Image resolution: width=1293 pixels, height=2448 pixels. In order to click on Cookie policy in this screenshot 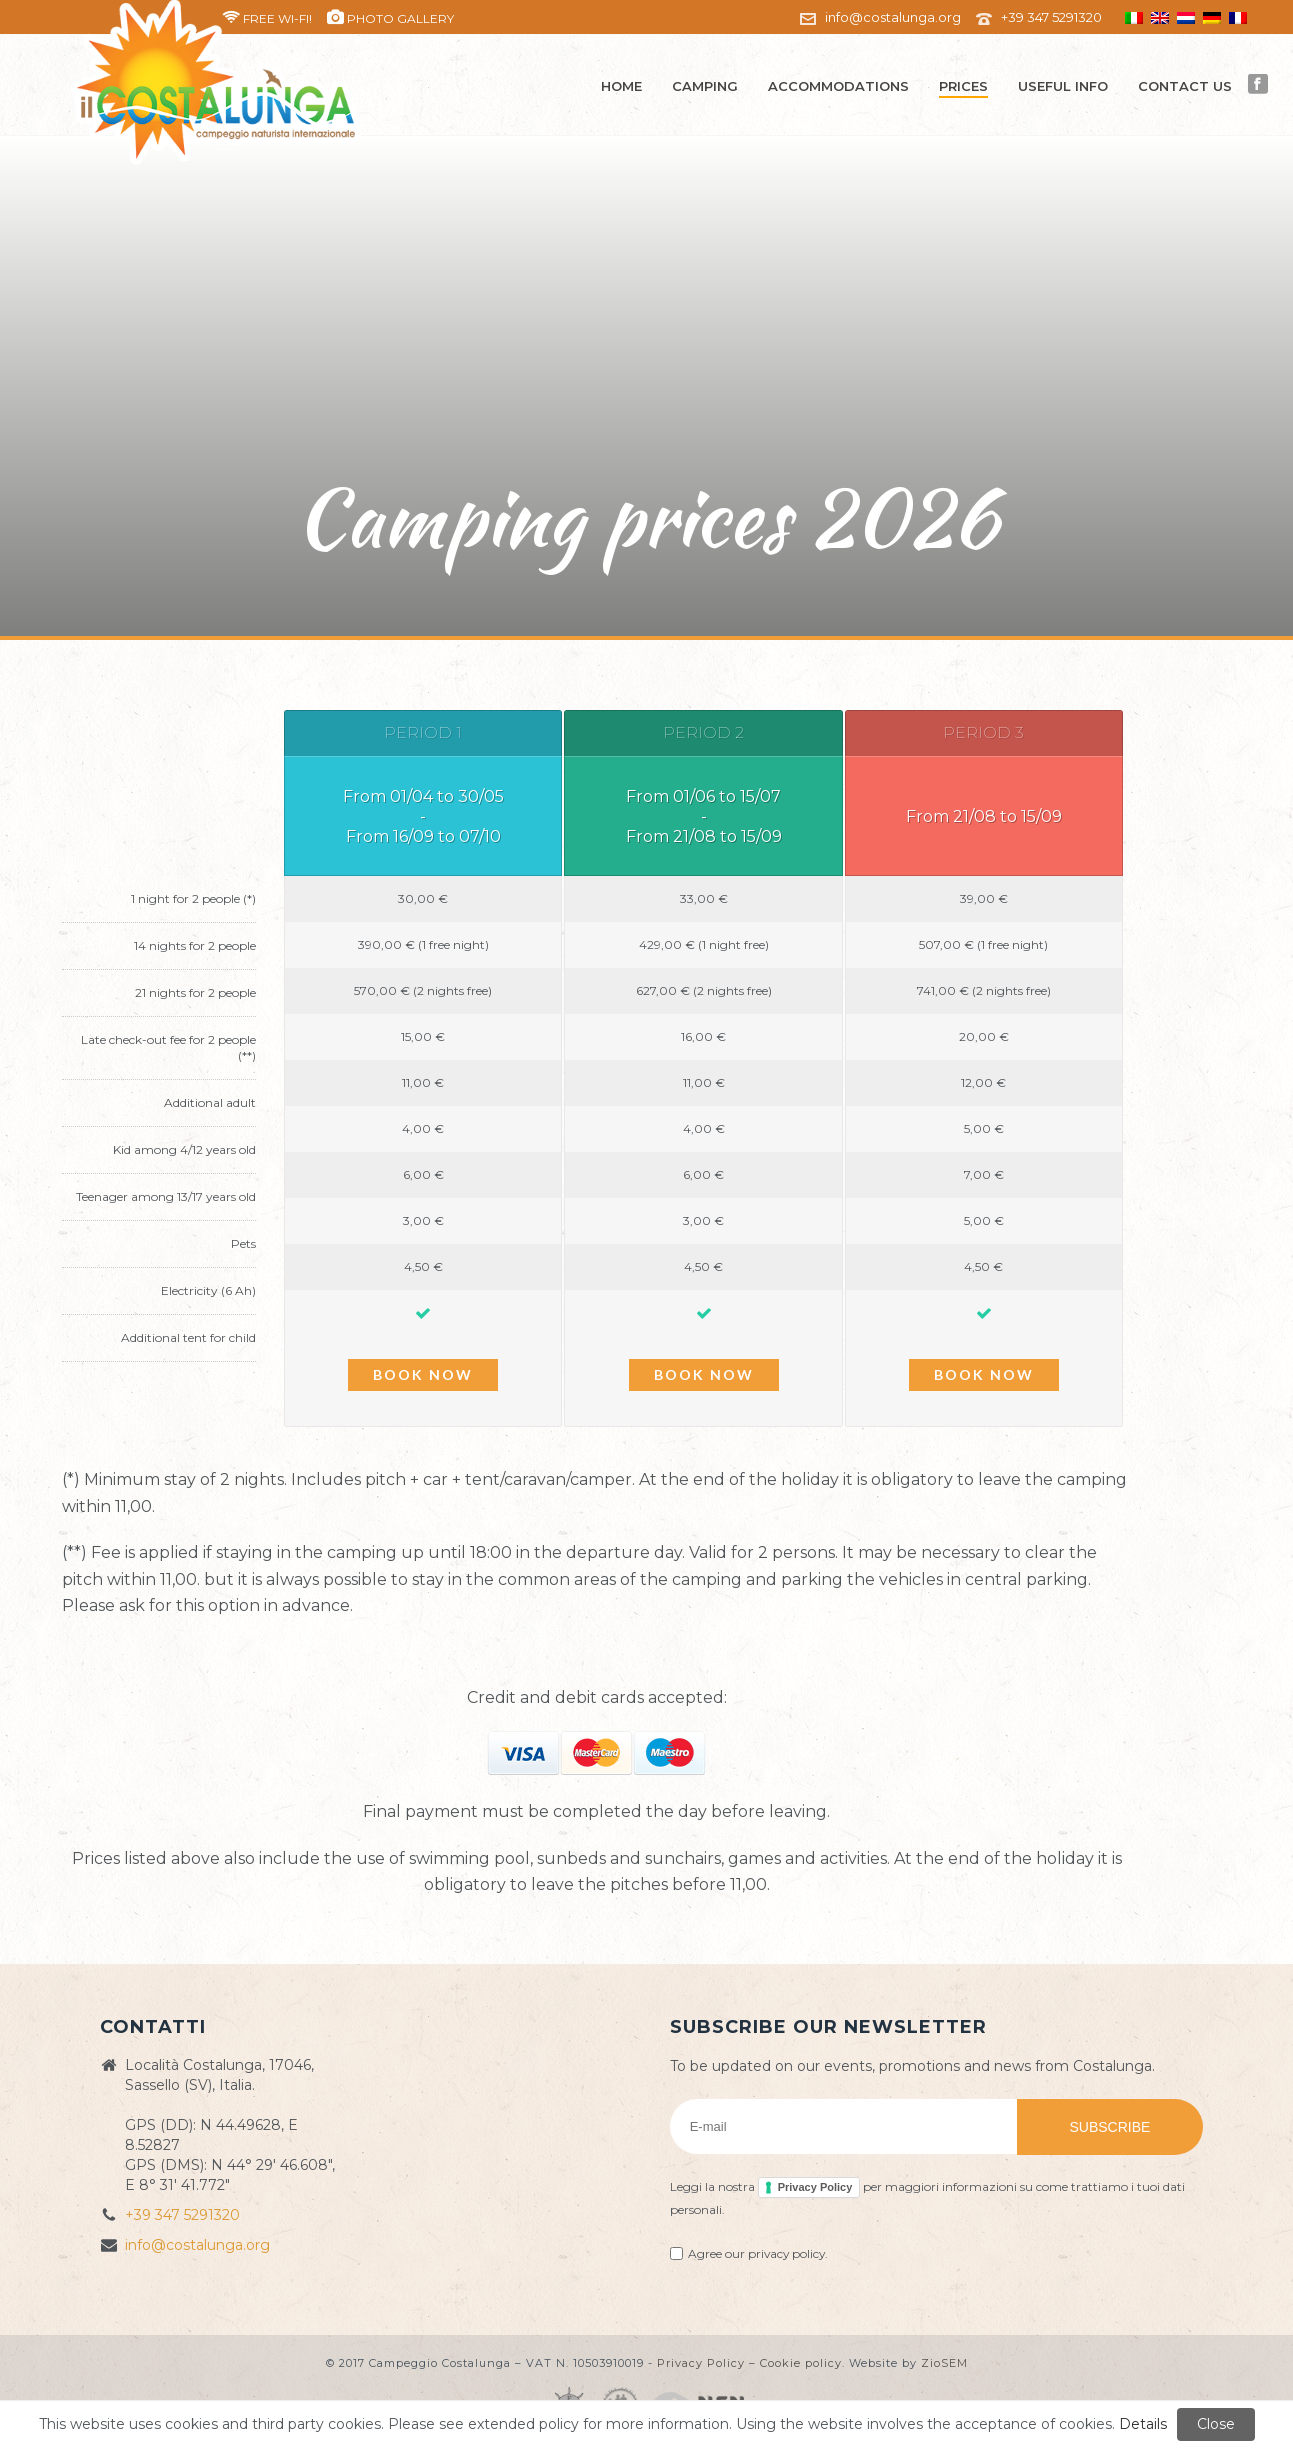, I will do `click(801, 2363)`.